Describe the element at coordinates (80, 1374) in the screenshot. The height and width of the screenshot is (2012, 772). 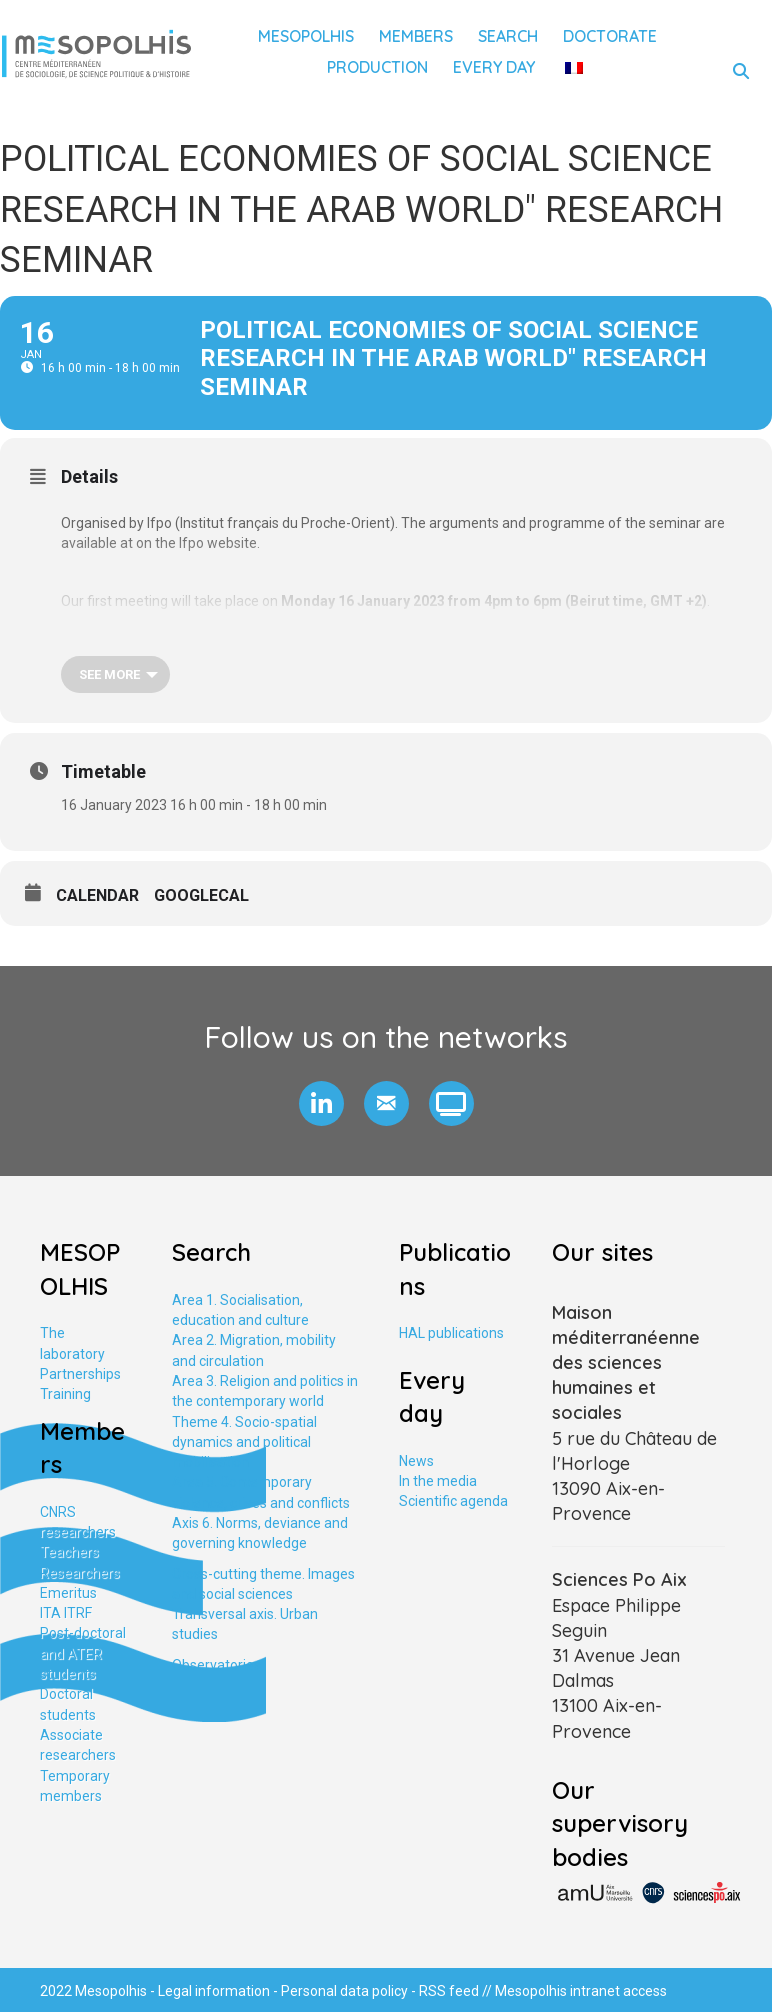
I see `Partnerships` at that location.